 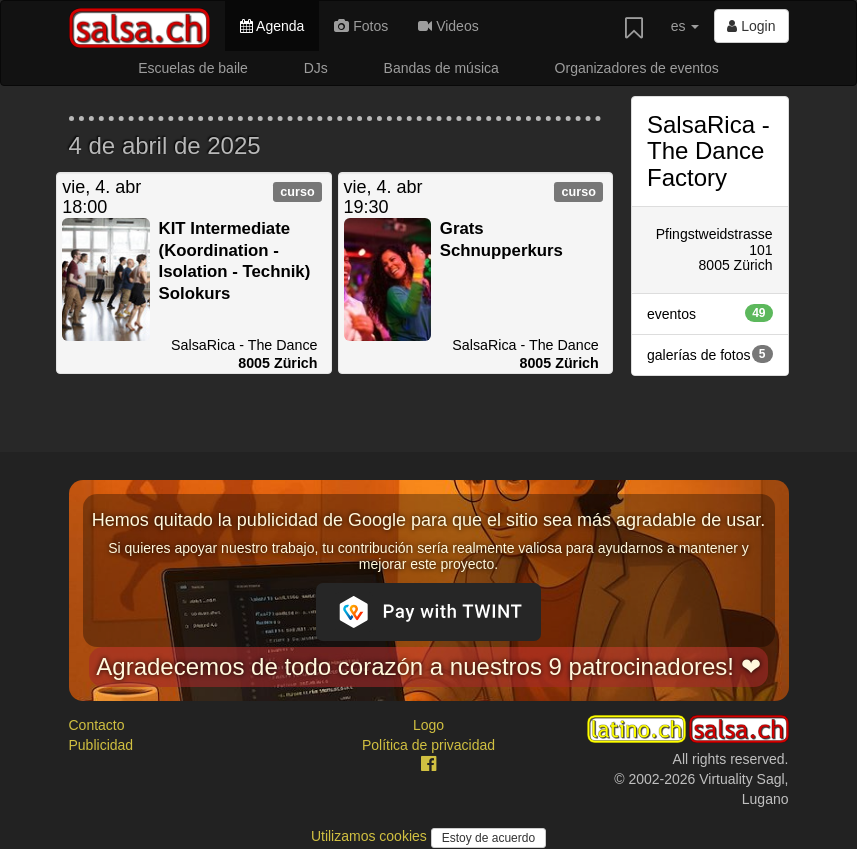 I want to click on Agradecemos de todo corazón a nuestros 9 patrocinadores! ❤, so click(x=428, y=666).